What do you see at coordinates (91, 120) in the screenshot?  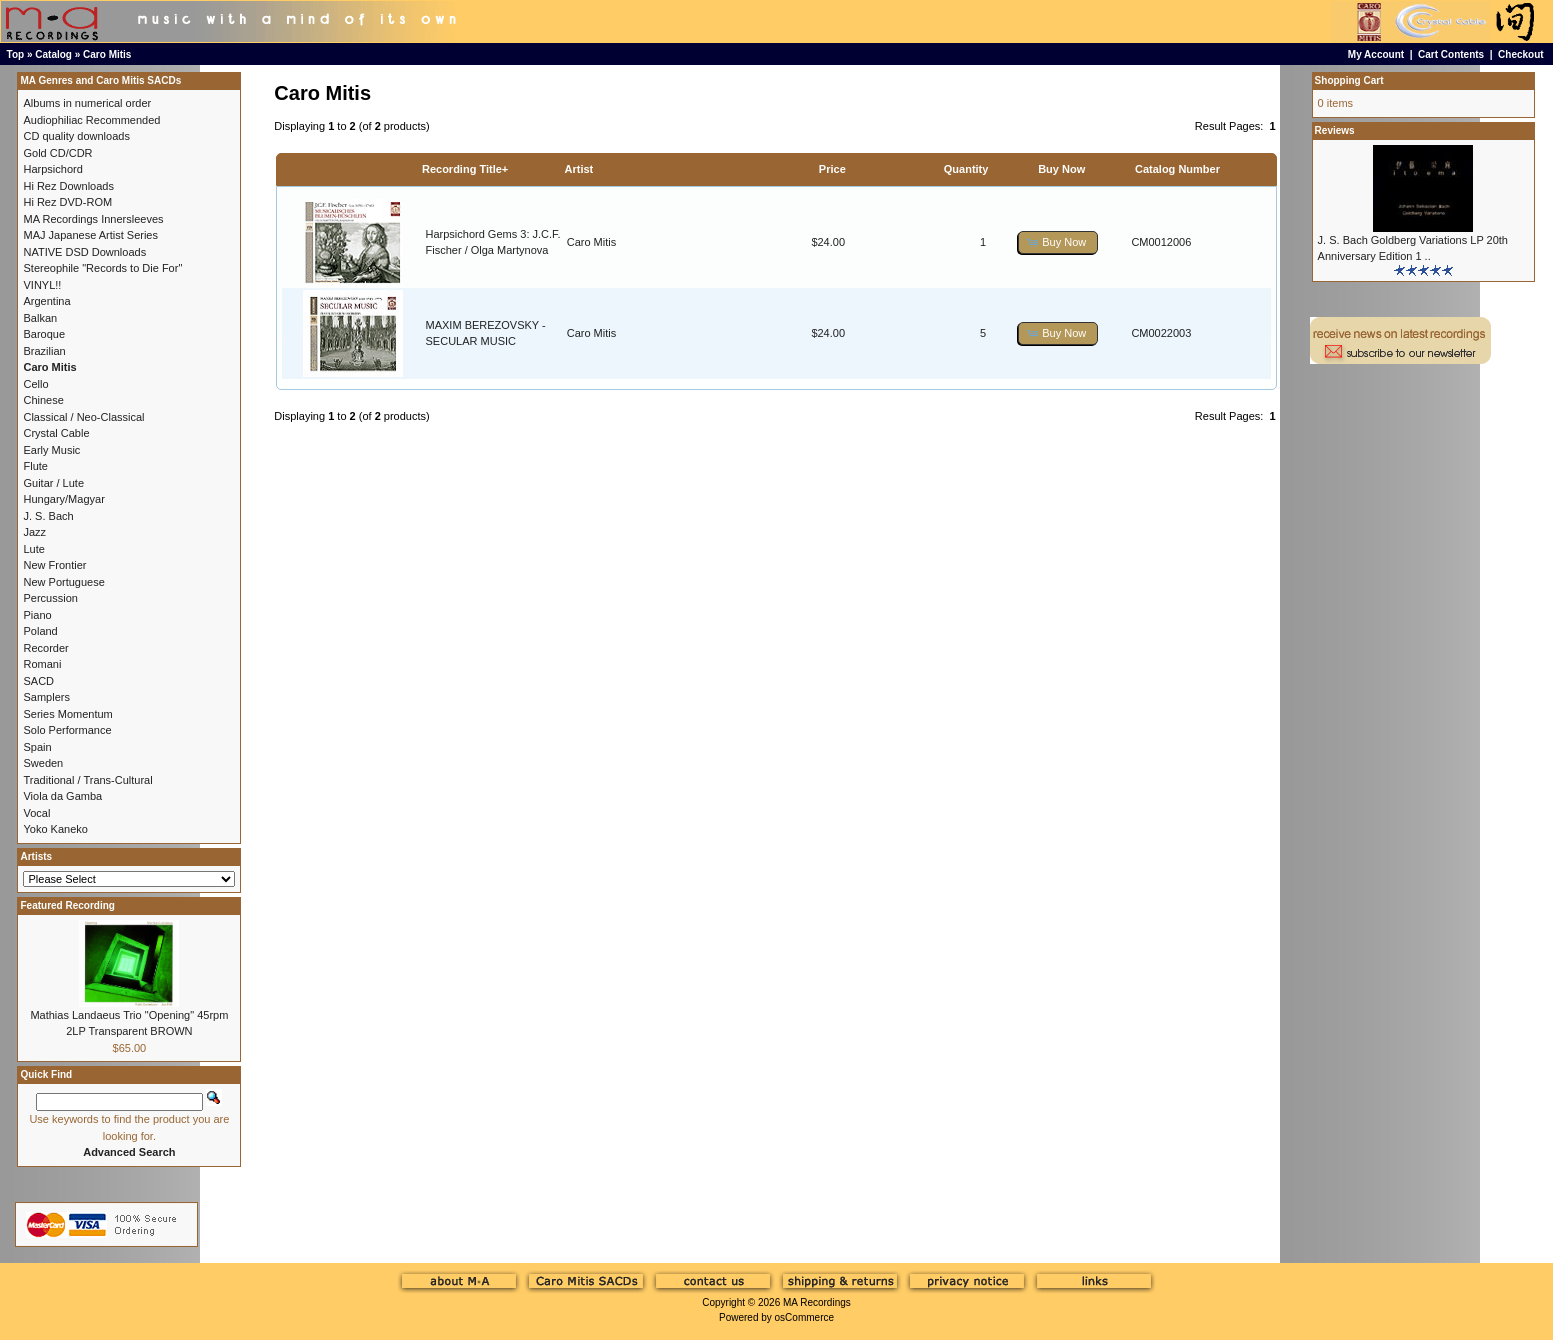 I see `Audiophiliac Recommended` at bounding box center [91, 120].